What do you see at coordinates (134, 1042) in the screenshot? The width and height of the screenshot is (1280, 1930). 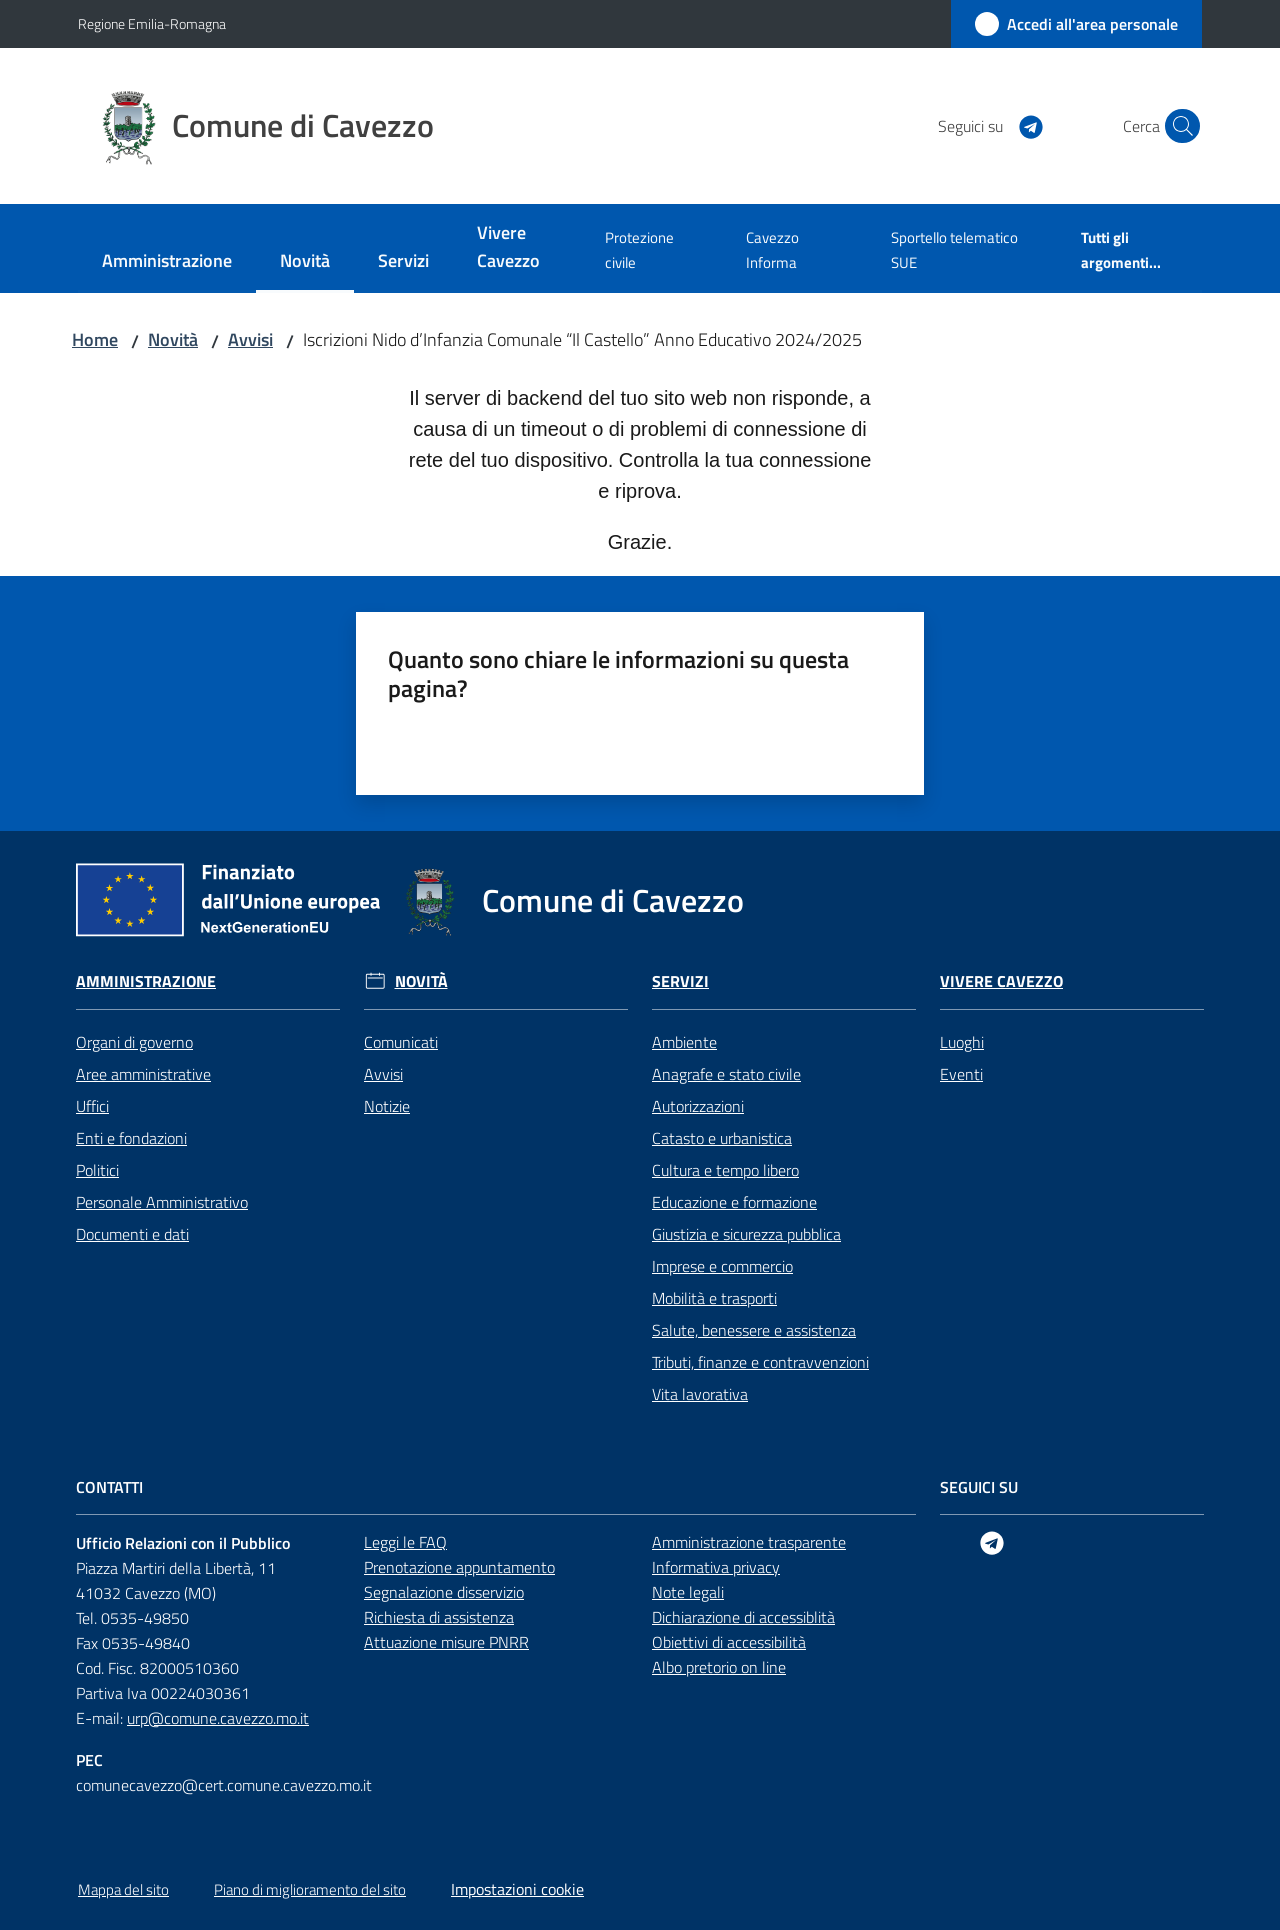 I see `Organi di governo` at bounding box center [134, 1042].